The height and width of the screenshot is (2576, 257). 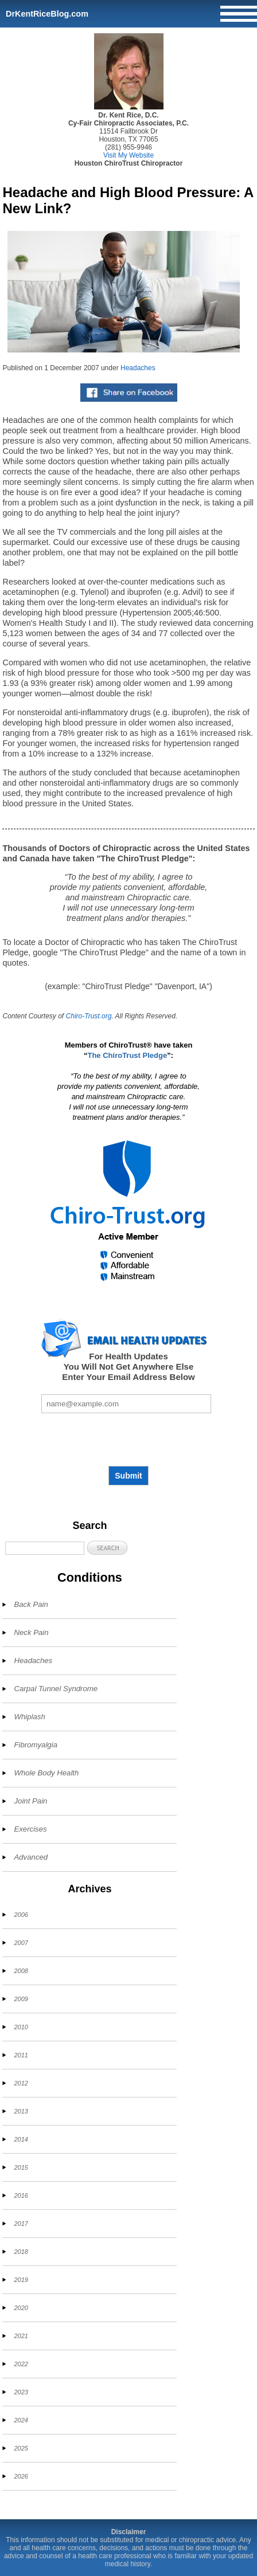 I want to click on 2016, so click(x=21, y=2195).